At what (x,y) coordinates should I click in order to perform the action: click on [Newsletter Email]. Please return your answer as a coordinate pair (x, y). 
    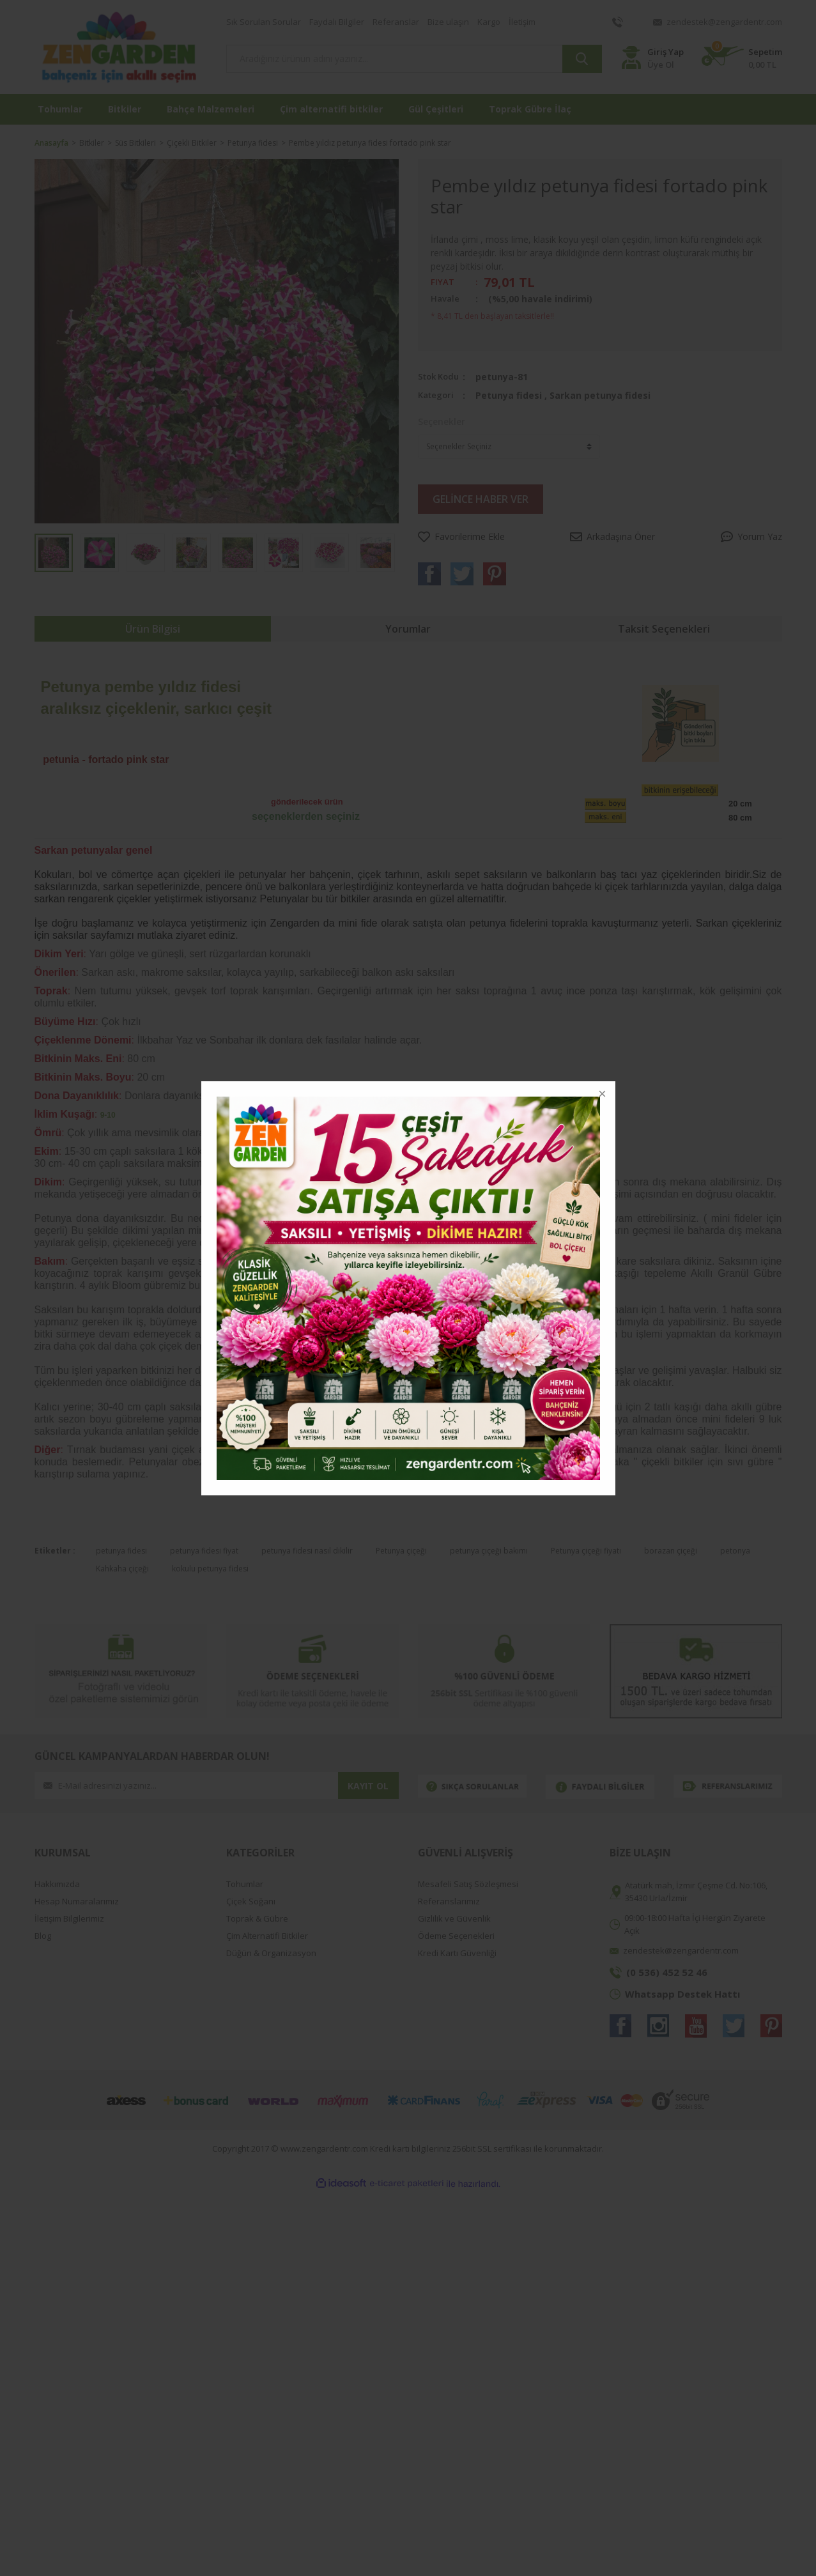
    Looking at the image, I should click on (186, 1785).